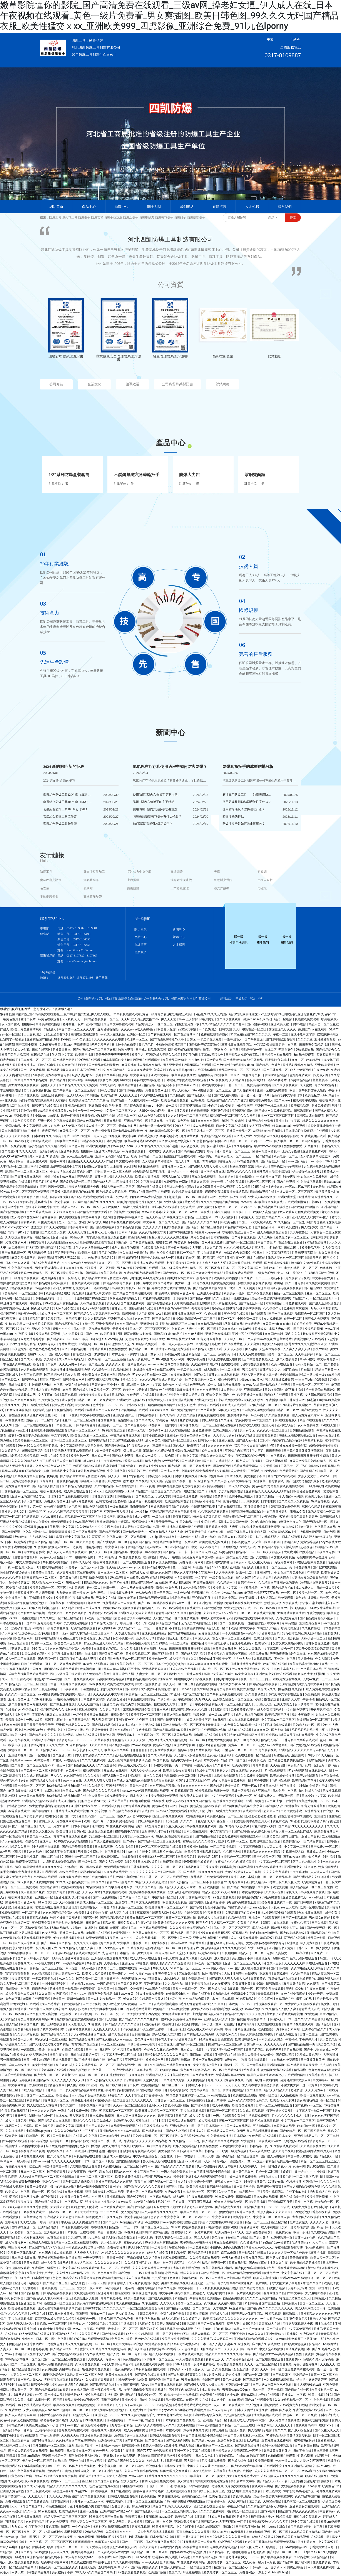 Image resolution: width=341 pixels, height=2576 pixels. Describe the element at coordinates (145, 2324) in the screenshot. I see `9.1人网站免费` at that location.